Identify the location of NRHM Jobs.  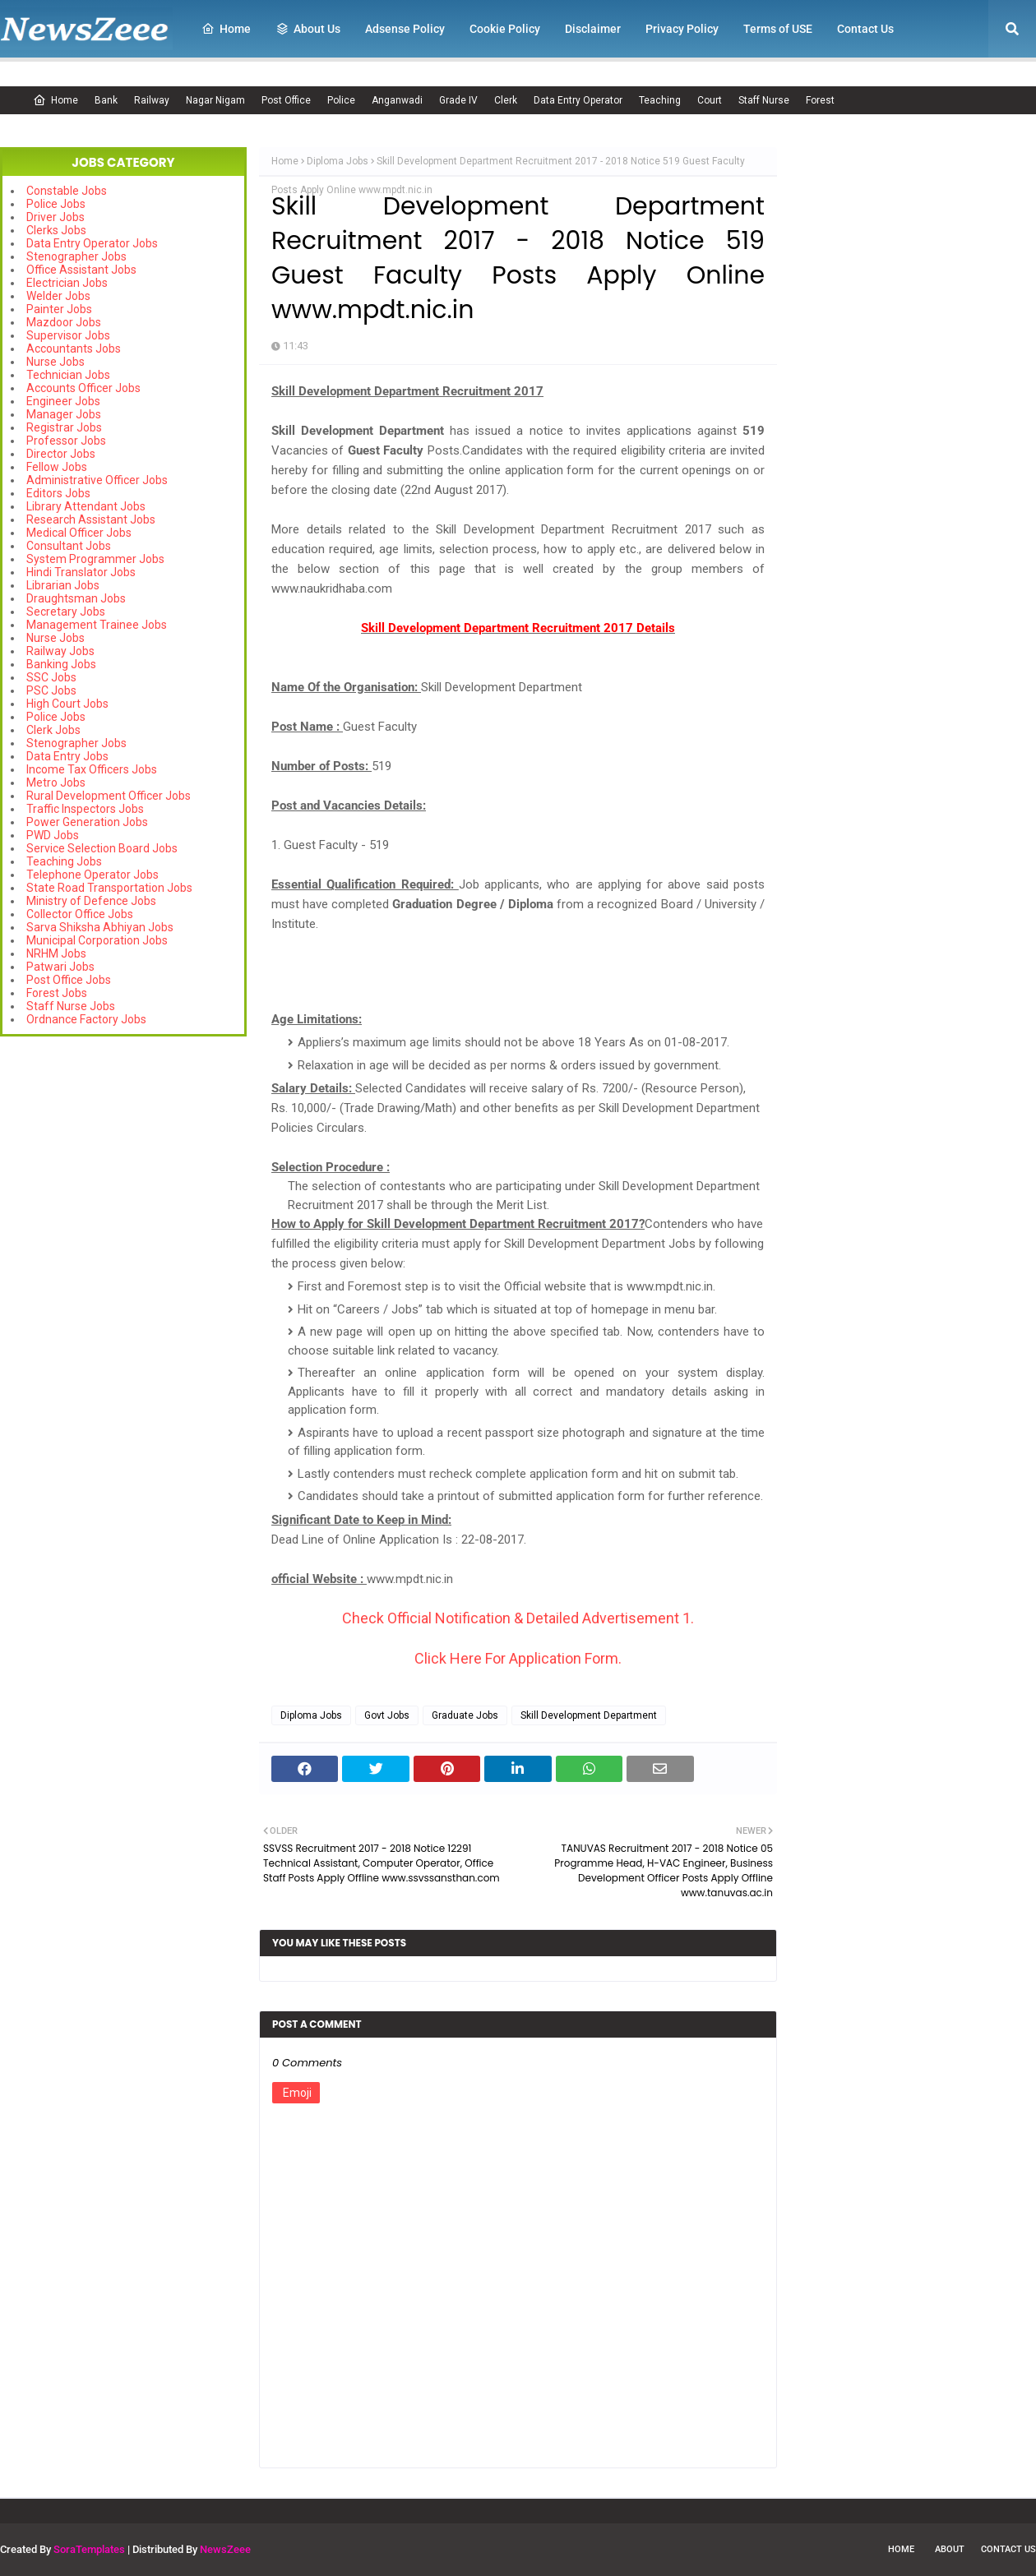
(56, 953).